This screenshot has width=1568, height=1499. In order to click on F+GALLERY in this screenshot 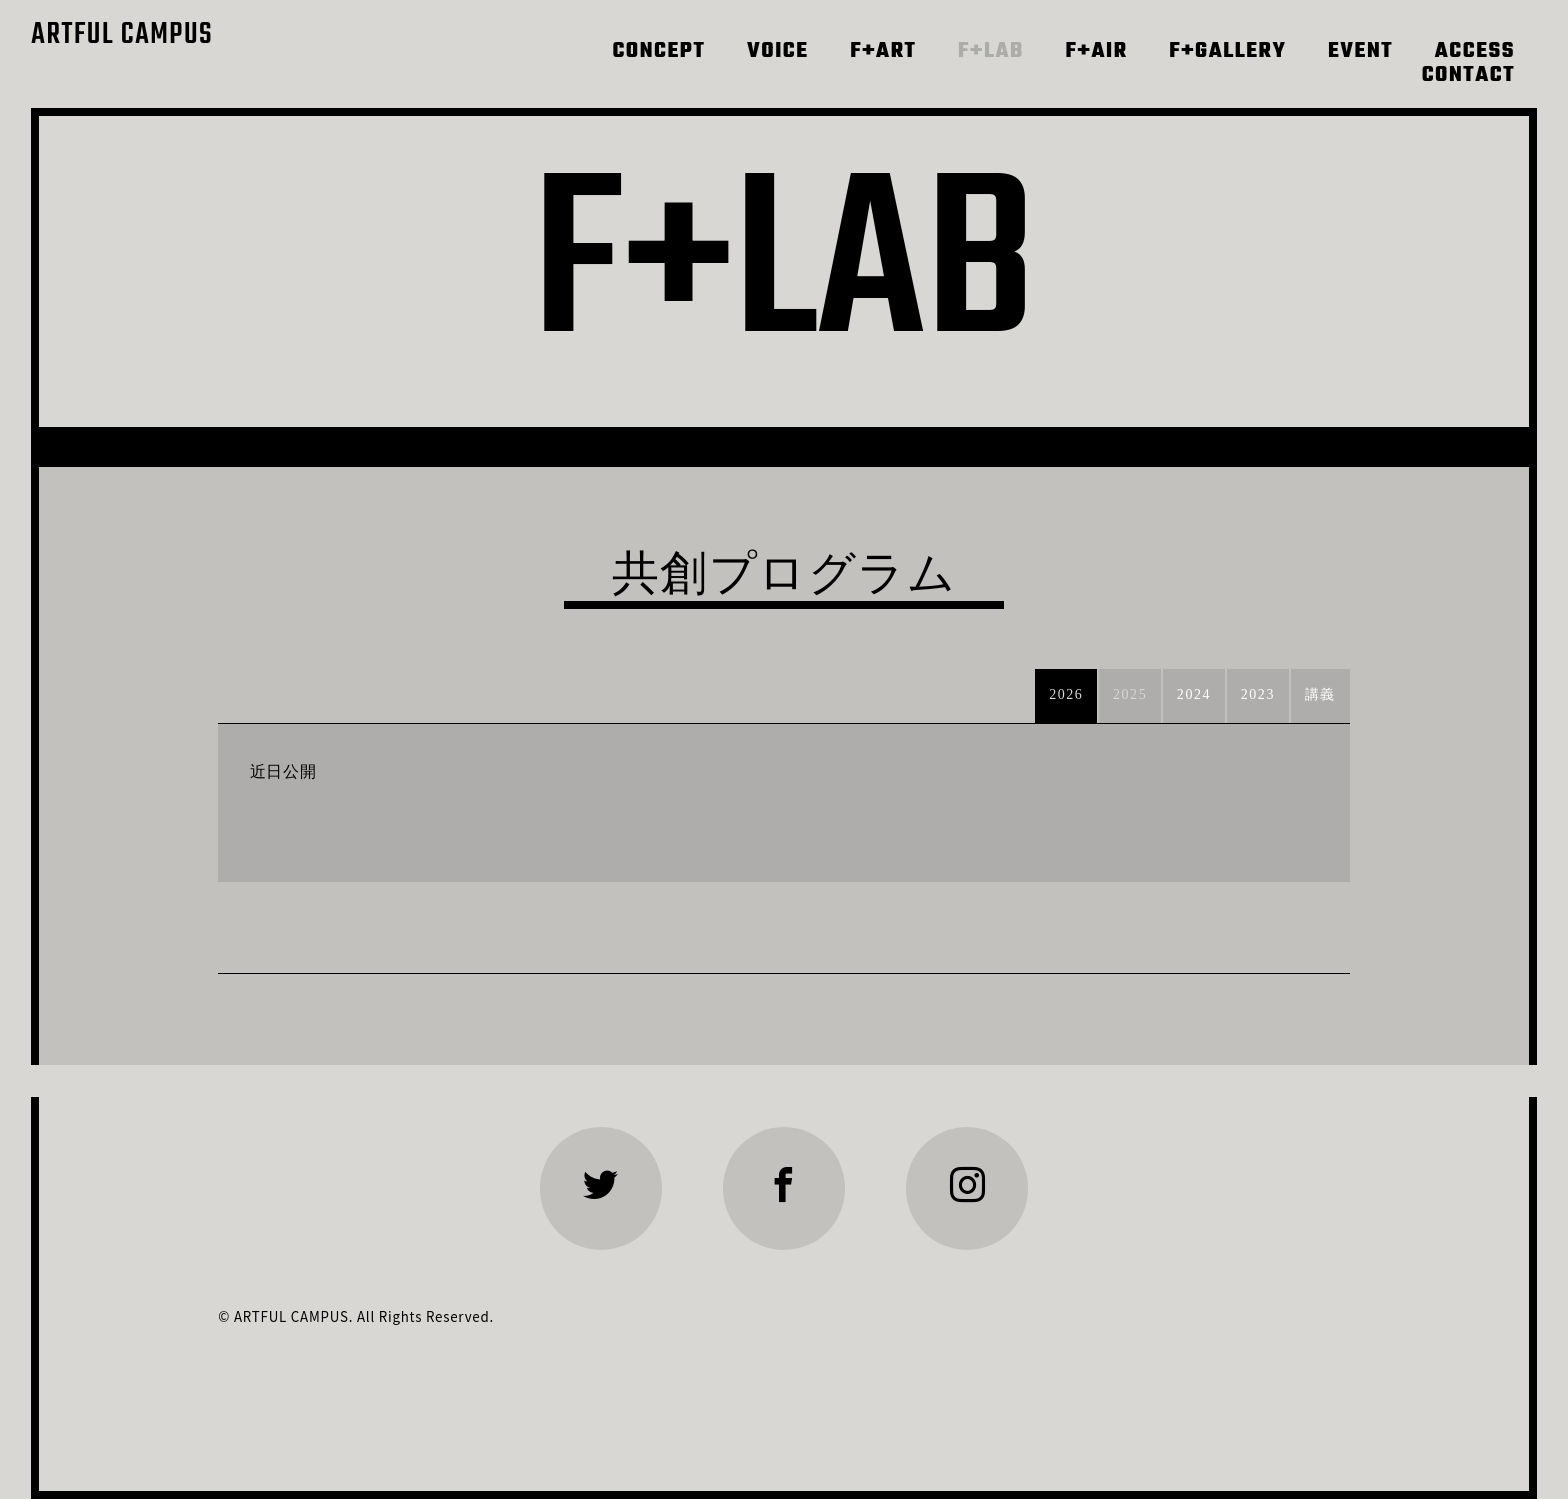, I will do `click(1227, 52)`.